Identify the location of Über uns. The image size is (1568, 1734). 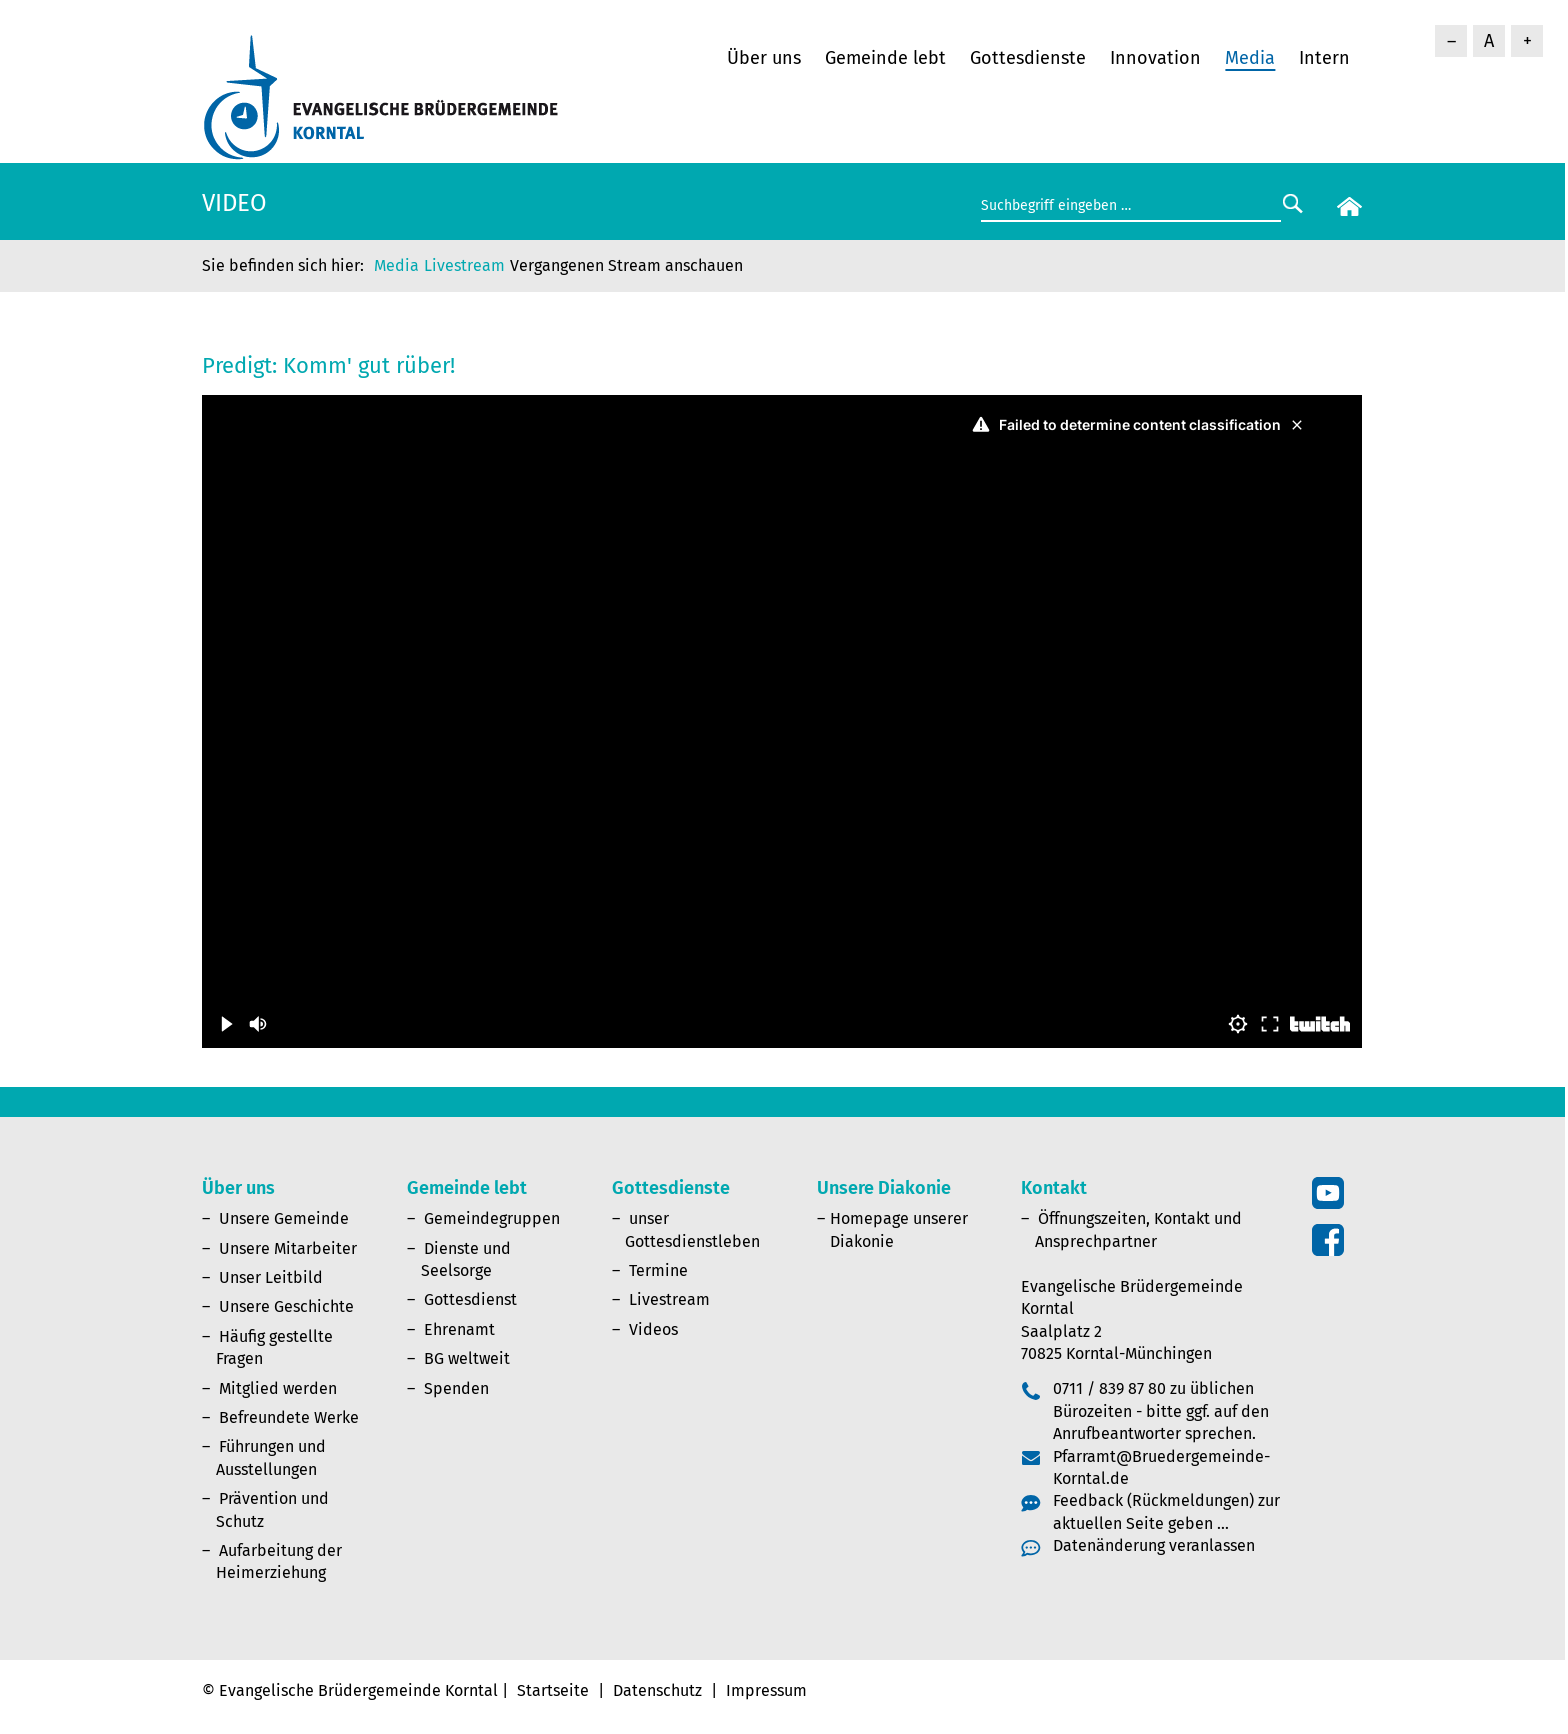
(764, 58).